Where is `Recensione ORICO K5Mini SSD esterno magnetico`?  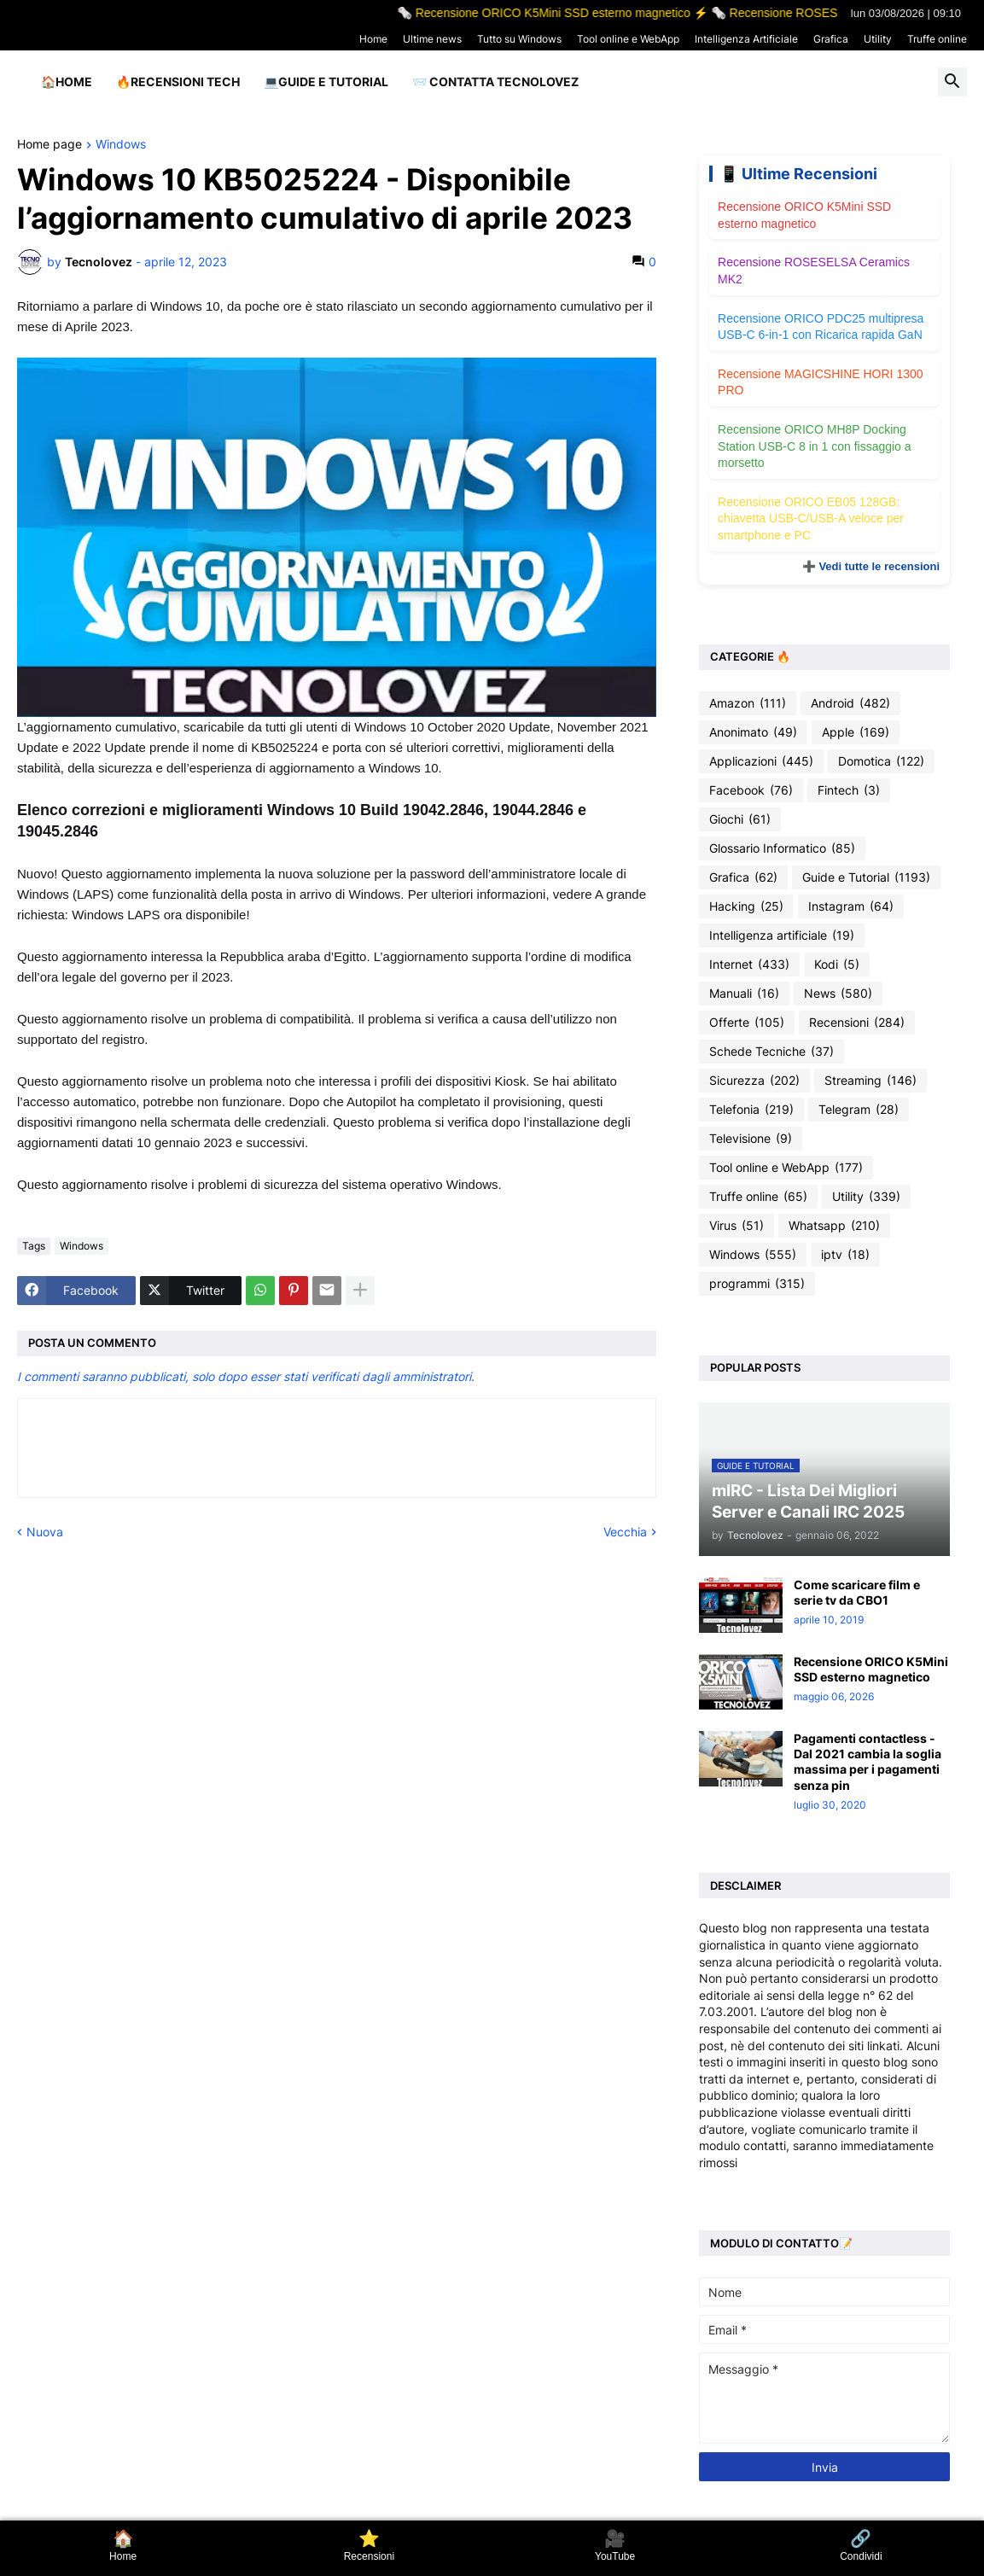 Recensione ORICO K5Mini SSD esterno magnetico is located at coordinates (871, 1669).